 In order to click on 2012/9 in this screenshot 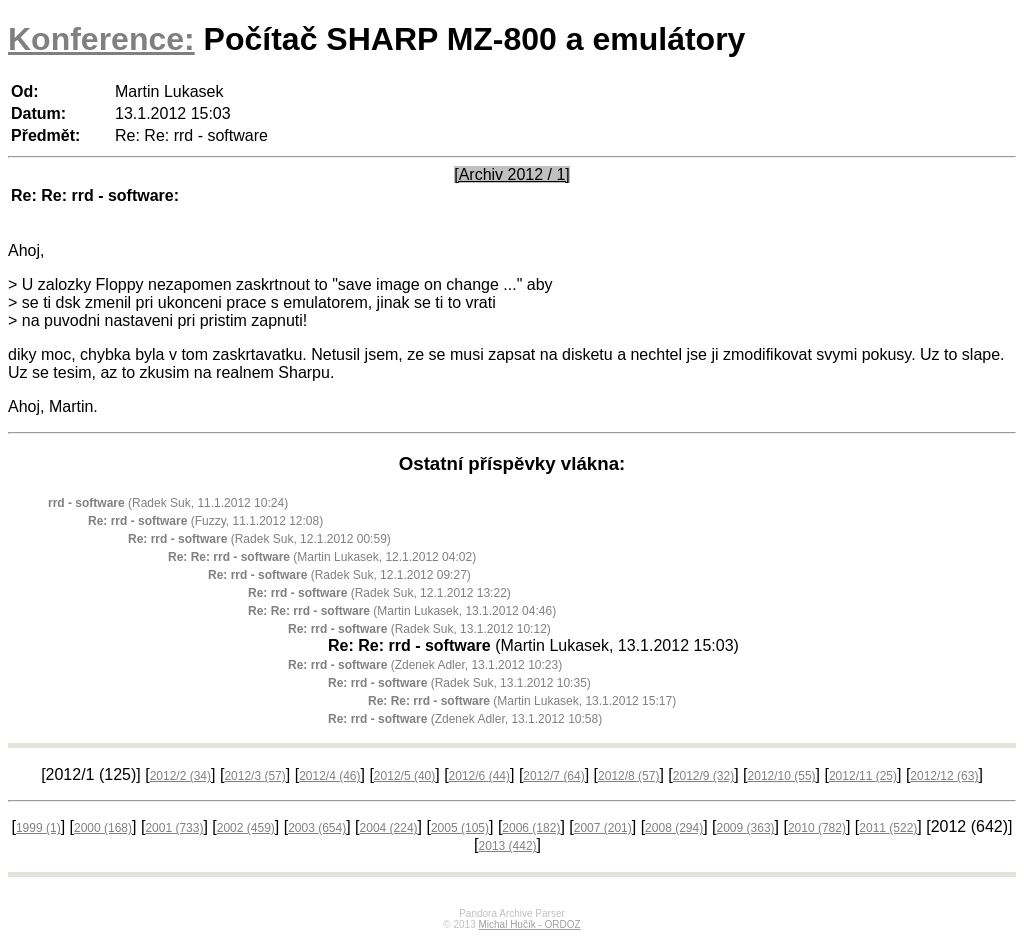, I will do `click(703, 776)`.